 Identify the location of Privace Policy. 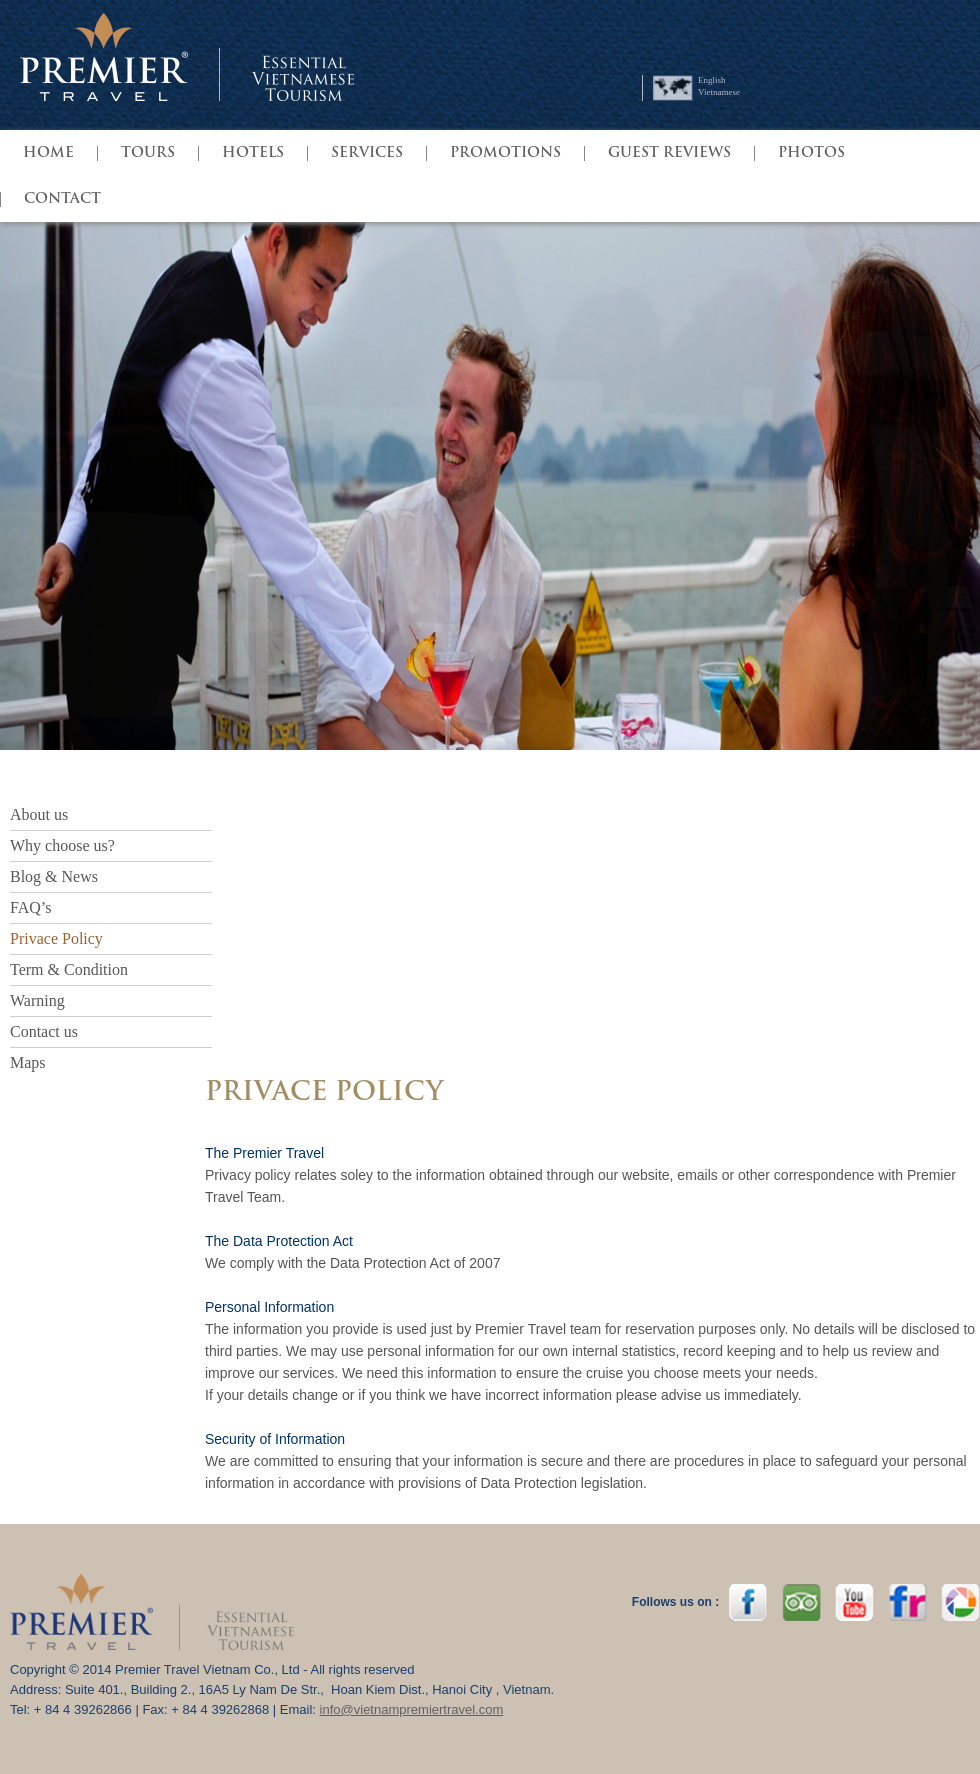
(56, 938).